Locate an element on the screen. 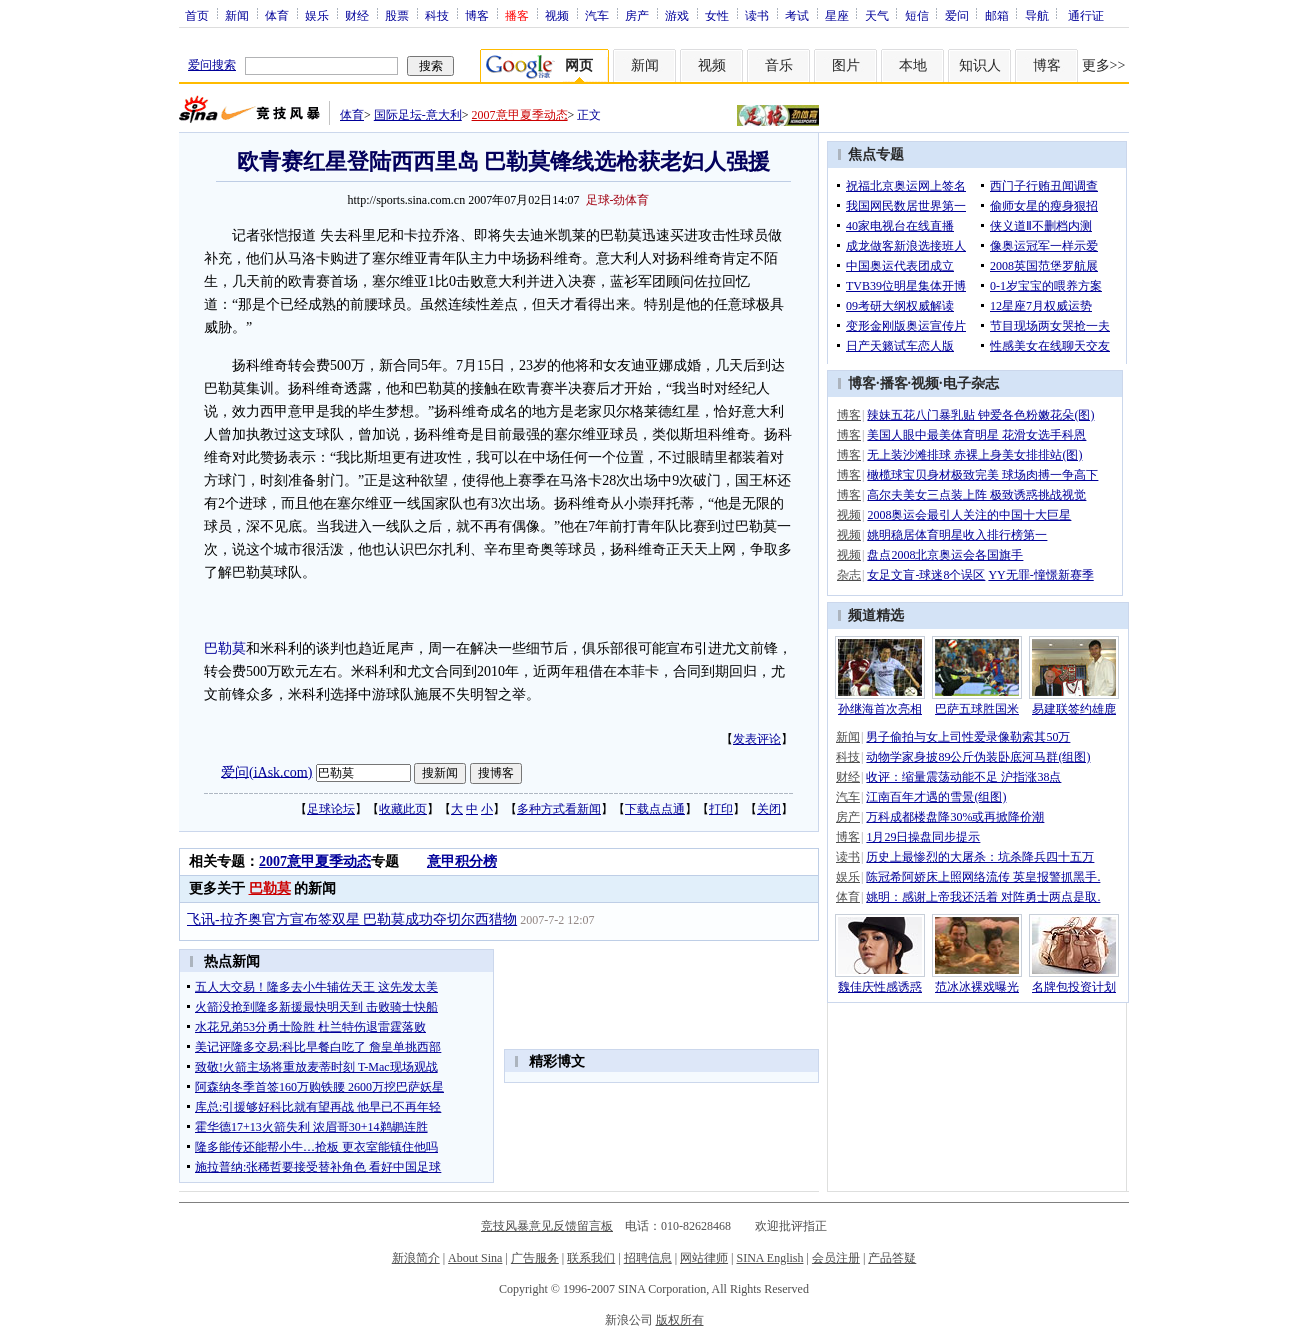 This screenshot has height=1344, width=1308. YY无罪-憧憬新赛季 is located at coordinates (1040, 575).